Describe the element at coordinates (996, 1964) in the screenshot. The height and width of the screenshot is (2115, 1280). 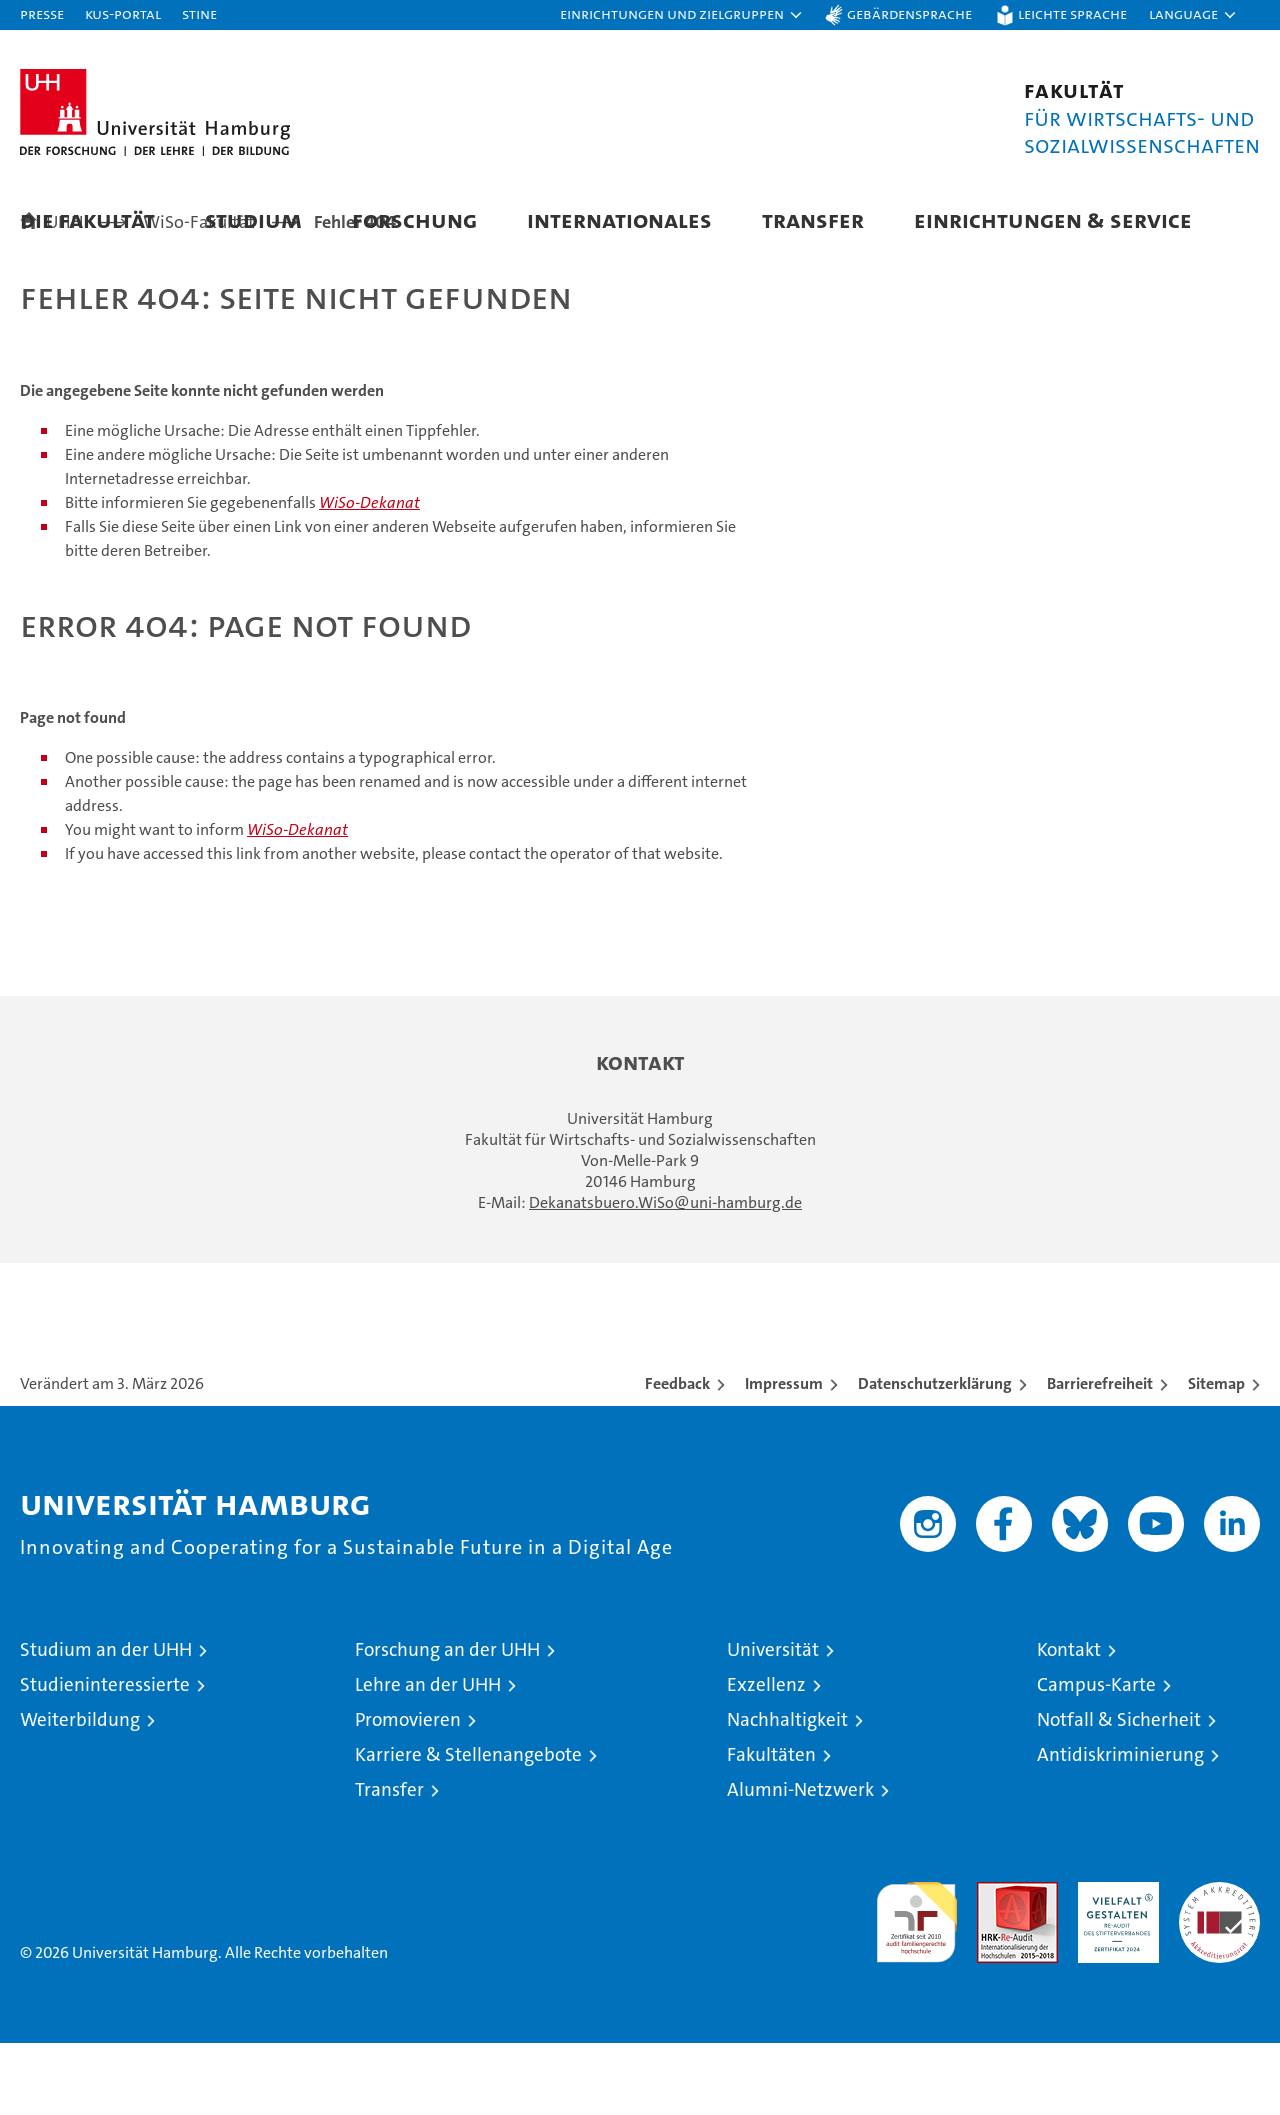
I see `Audit` at that location.